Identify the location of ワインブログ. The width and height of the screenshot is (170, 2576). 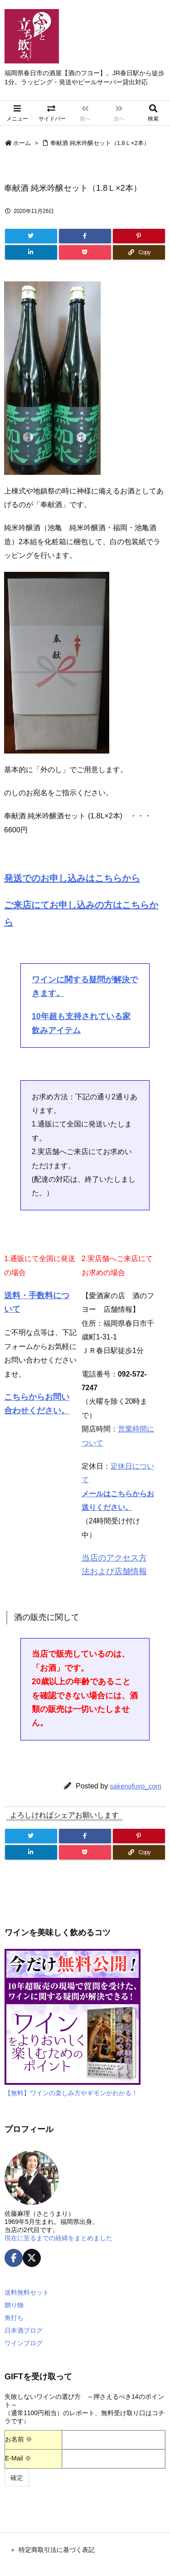
(24, 2343).